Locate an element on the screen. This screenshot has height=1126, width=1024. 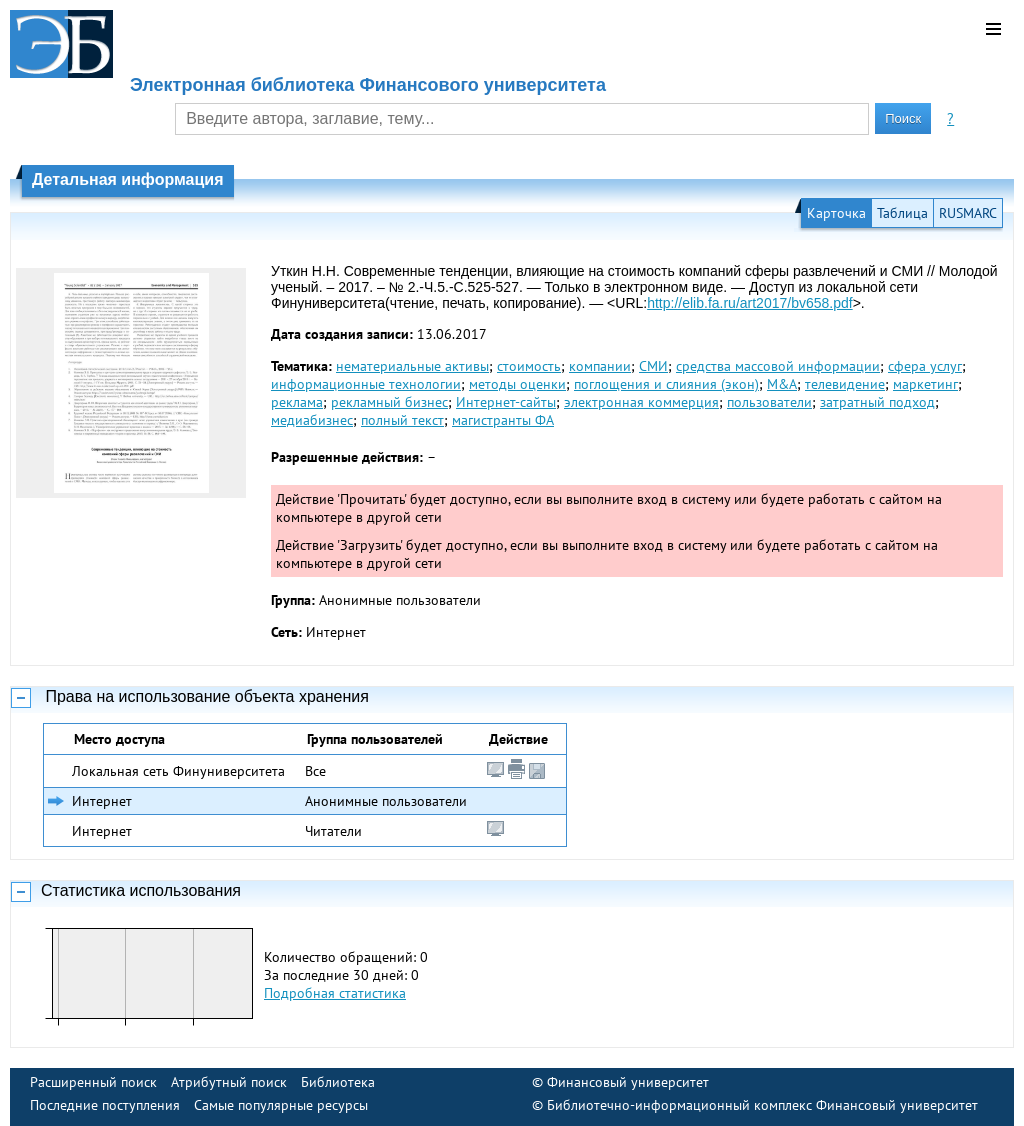
RUSMARC is located at coordinates (968, 213).